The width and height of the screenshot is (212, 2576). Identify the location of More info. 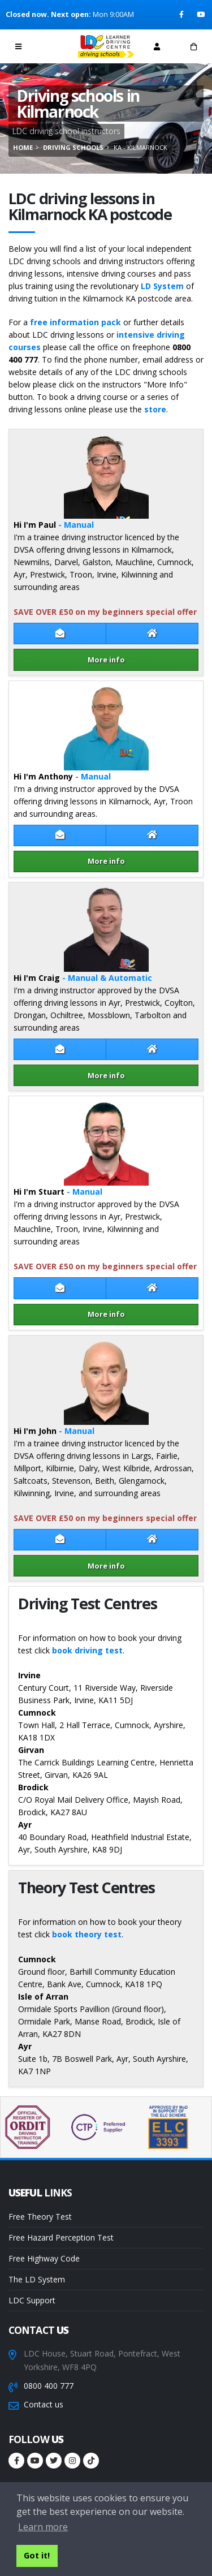
(106, 659).